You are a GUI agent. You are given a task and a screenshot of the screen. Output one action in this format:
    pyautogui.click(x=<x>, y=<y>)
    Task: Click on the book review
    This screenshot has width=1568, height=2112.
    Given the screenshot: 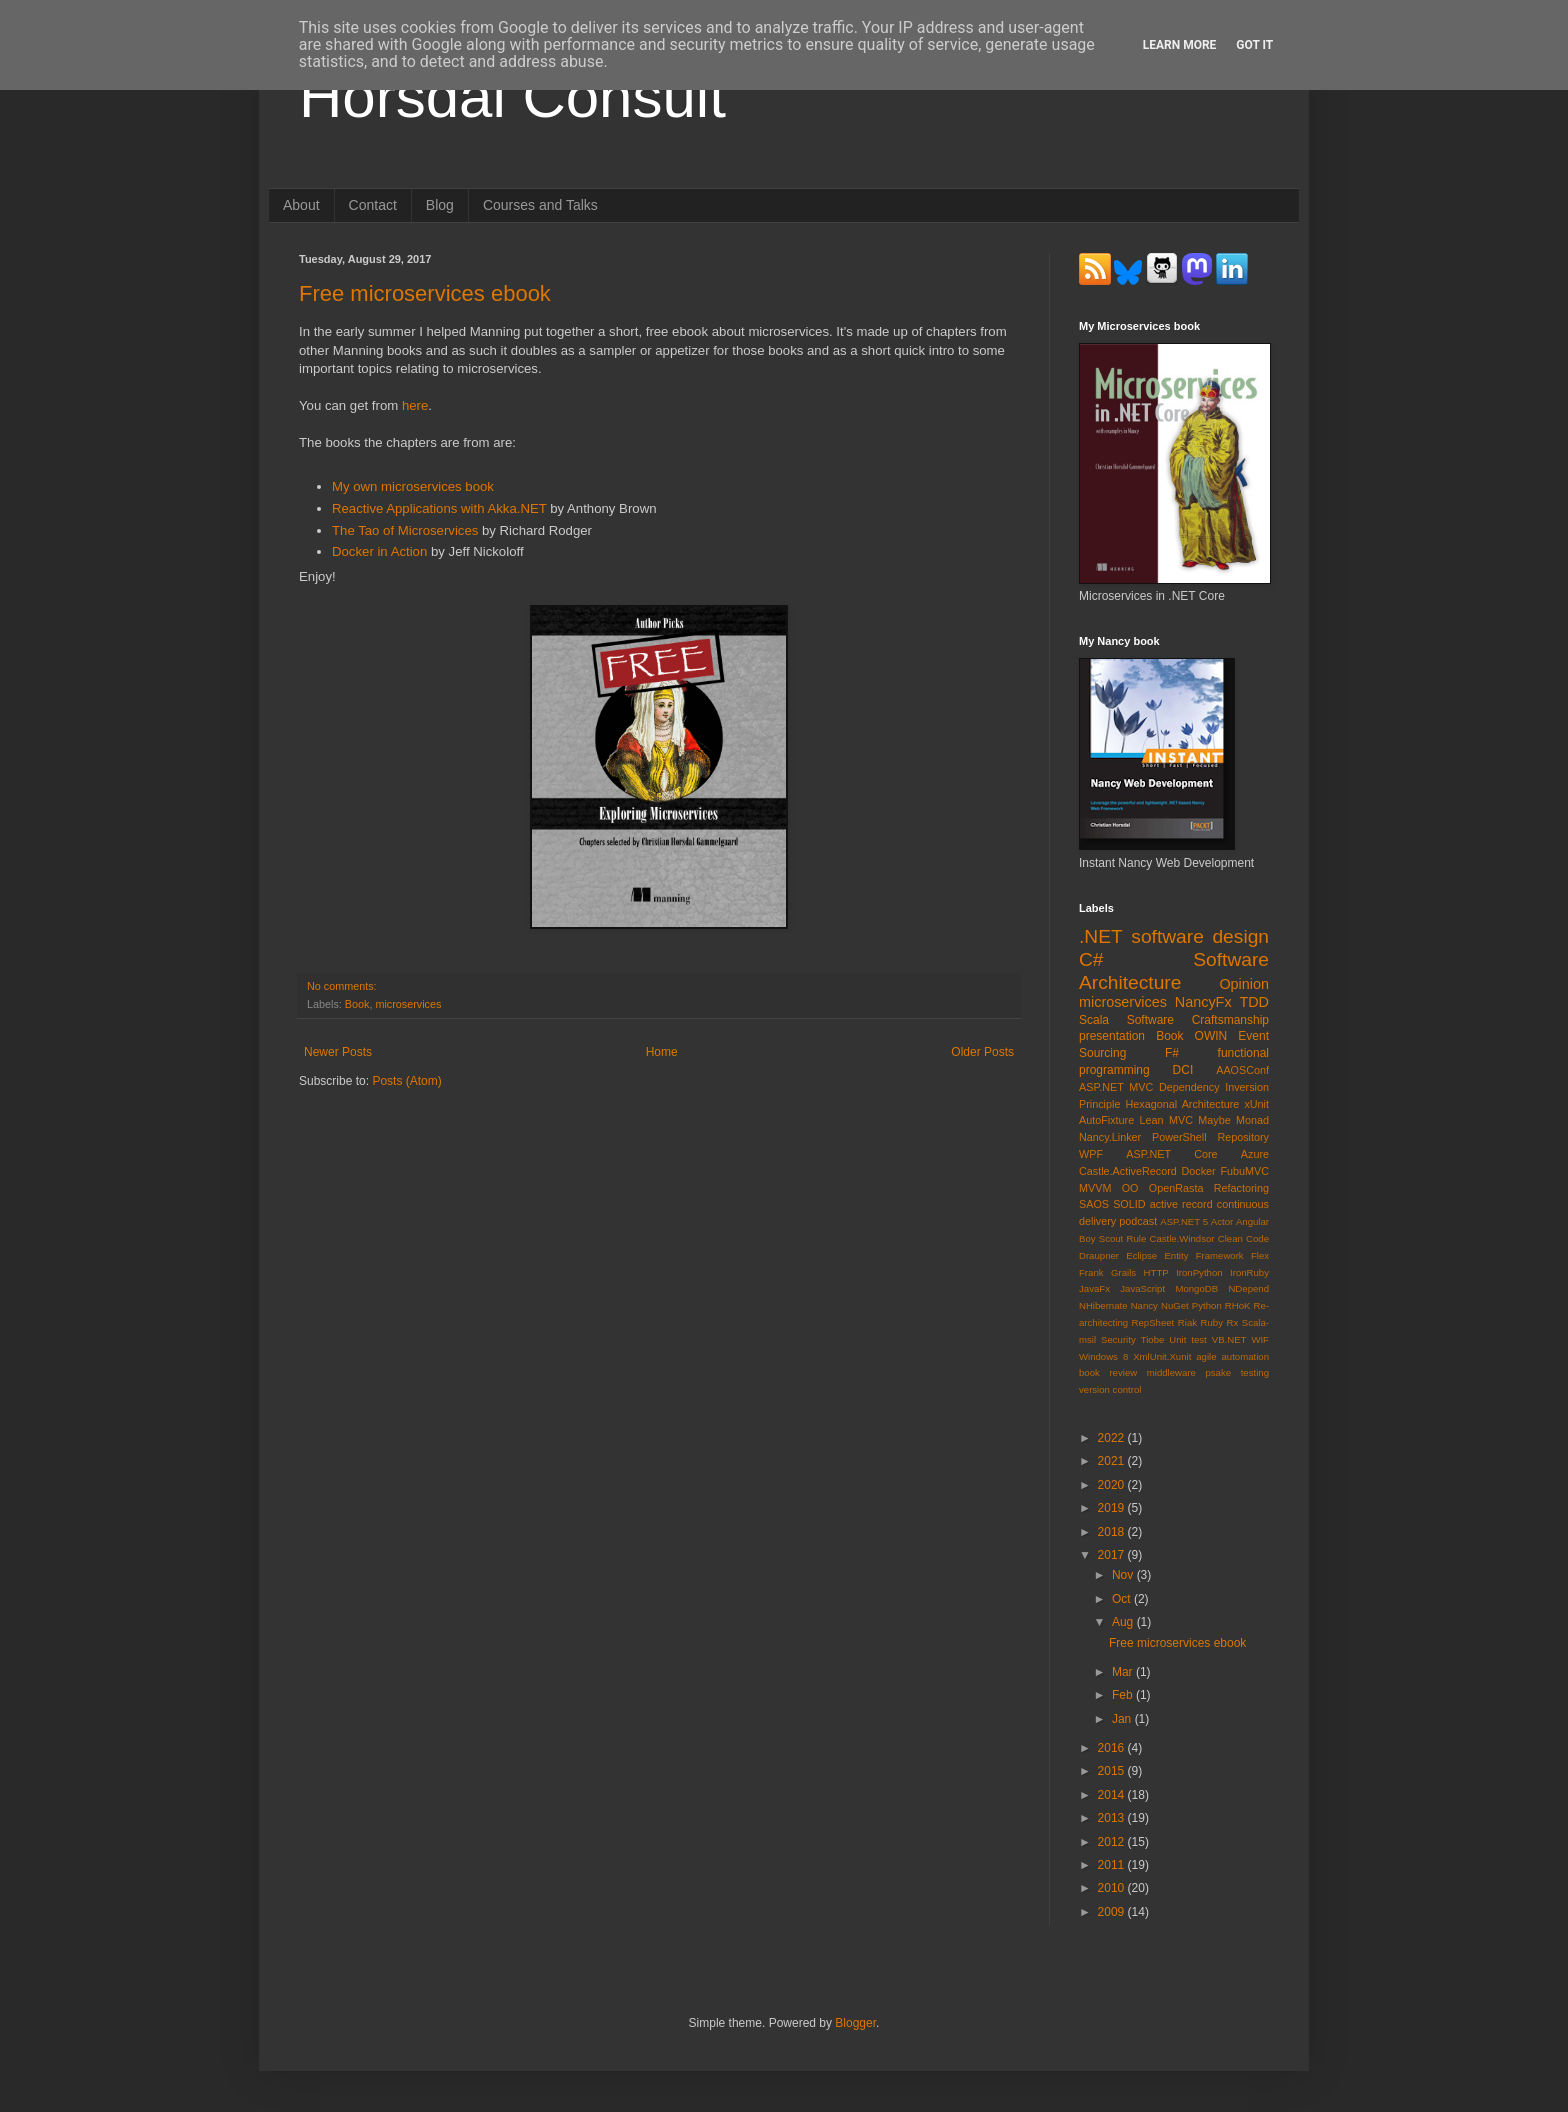 What is the action you would take?
    pyautogui.click(x=1108, y=1372)
    